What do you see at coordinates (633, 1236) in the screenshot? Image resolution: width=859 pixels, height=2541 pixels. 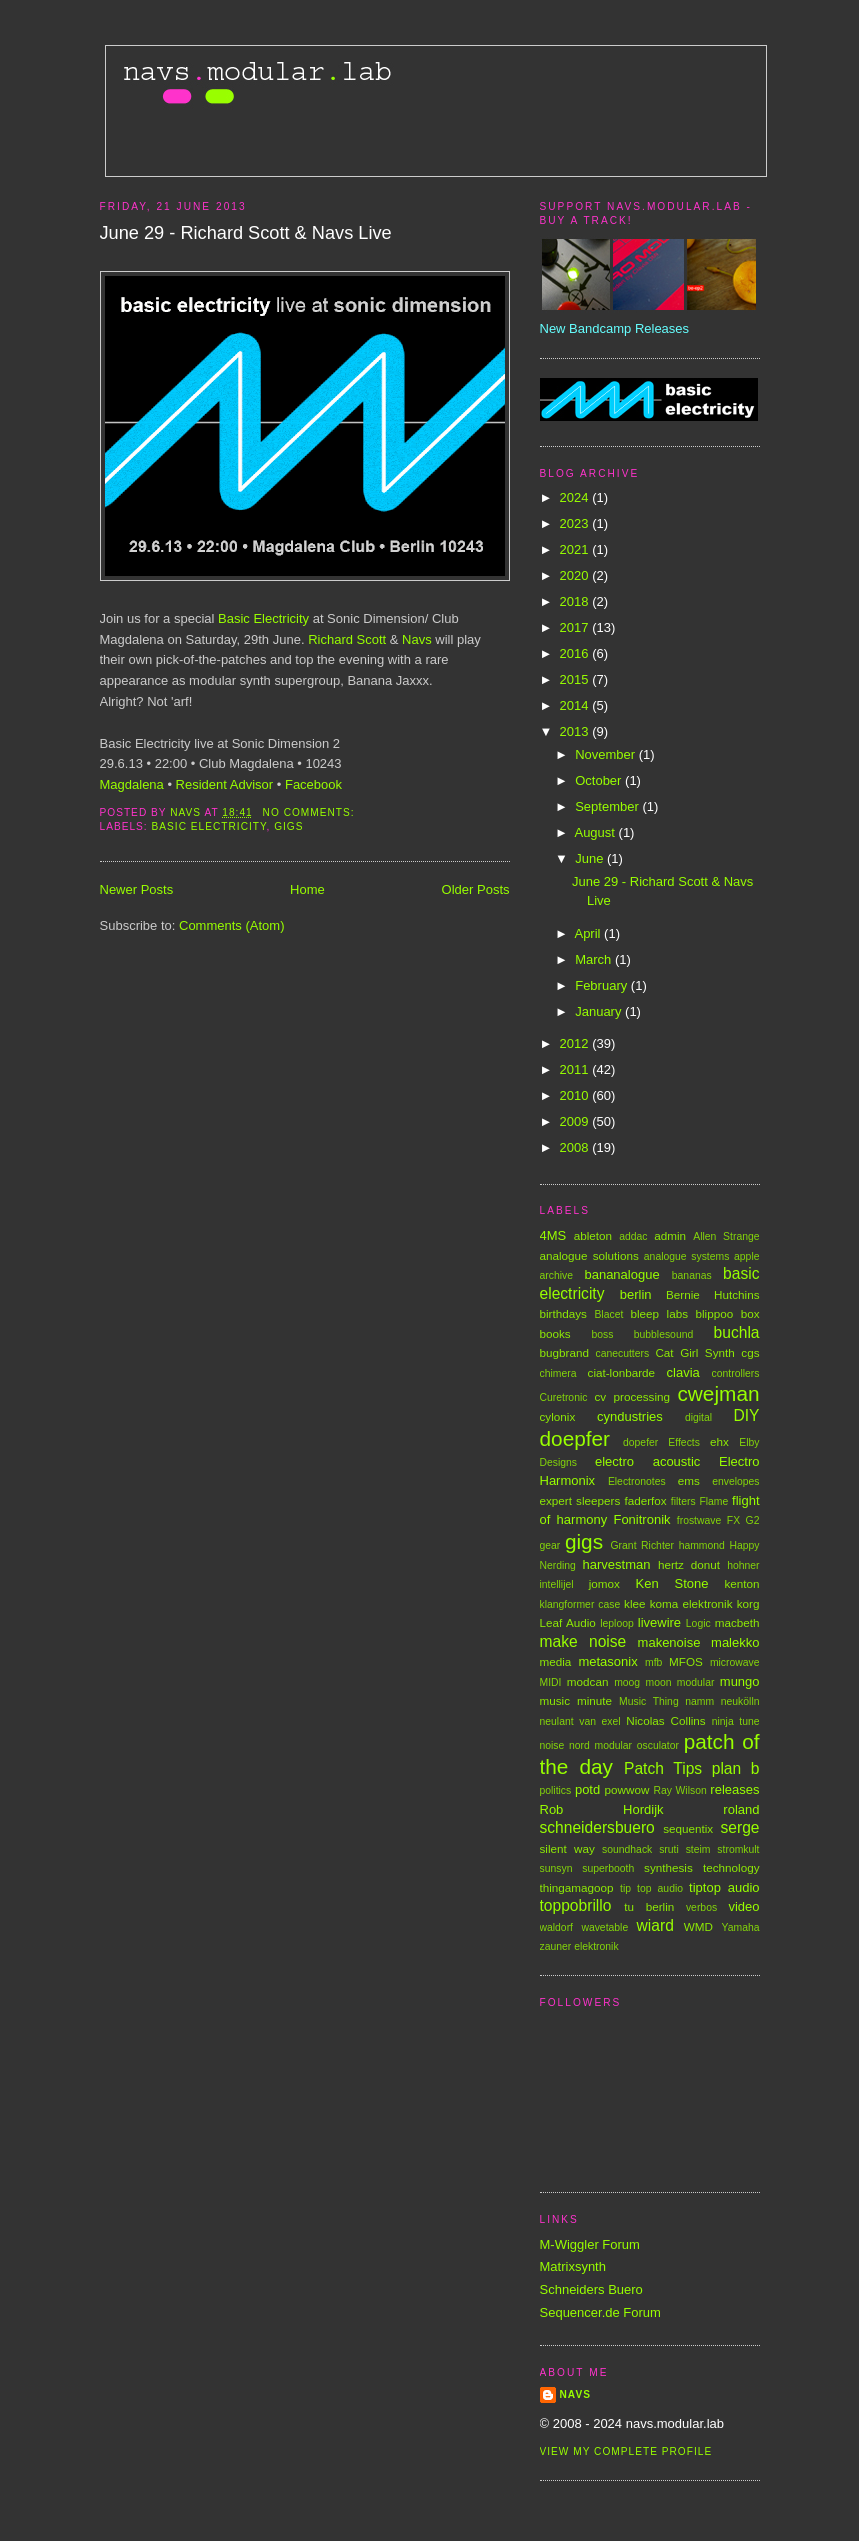 I see `addac` at bounding box center [633, 1236].